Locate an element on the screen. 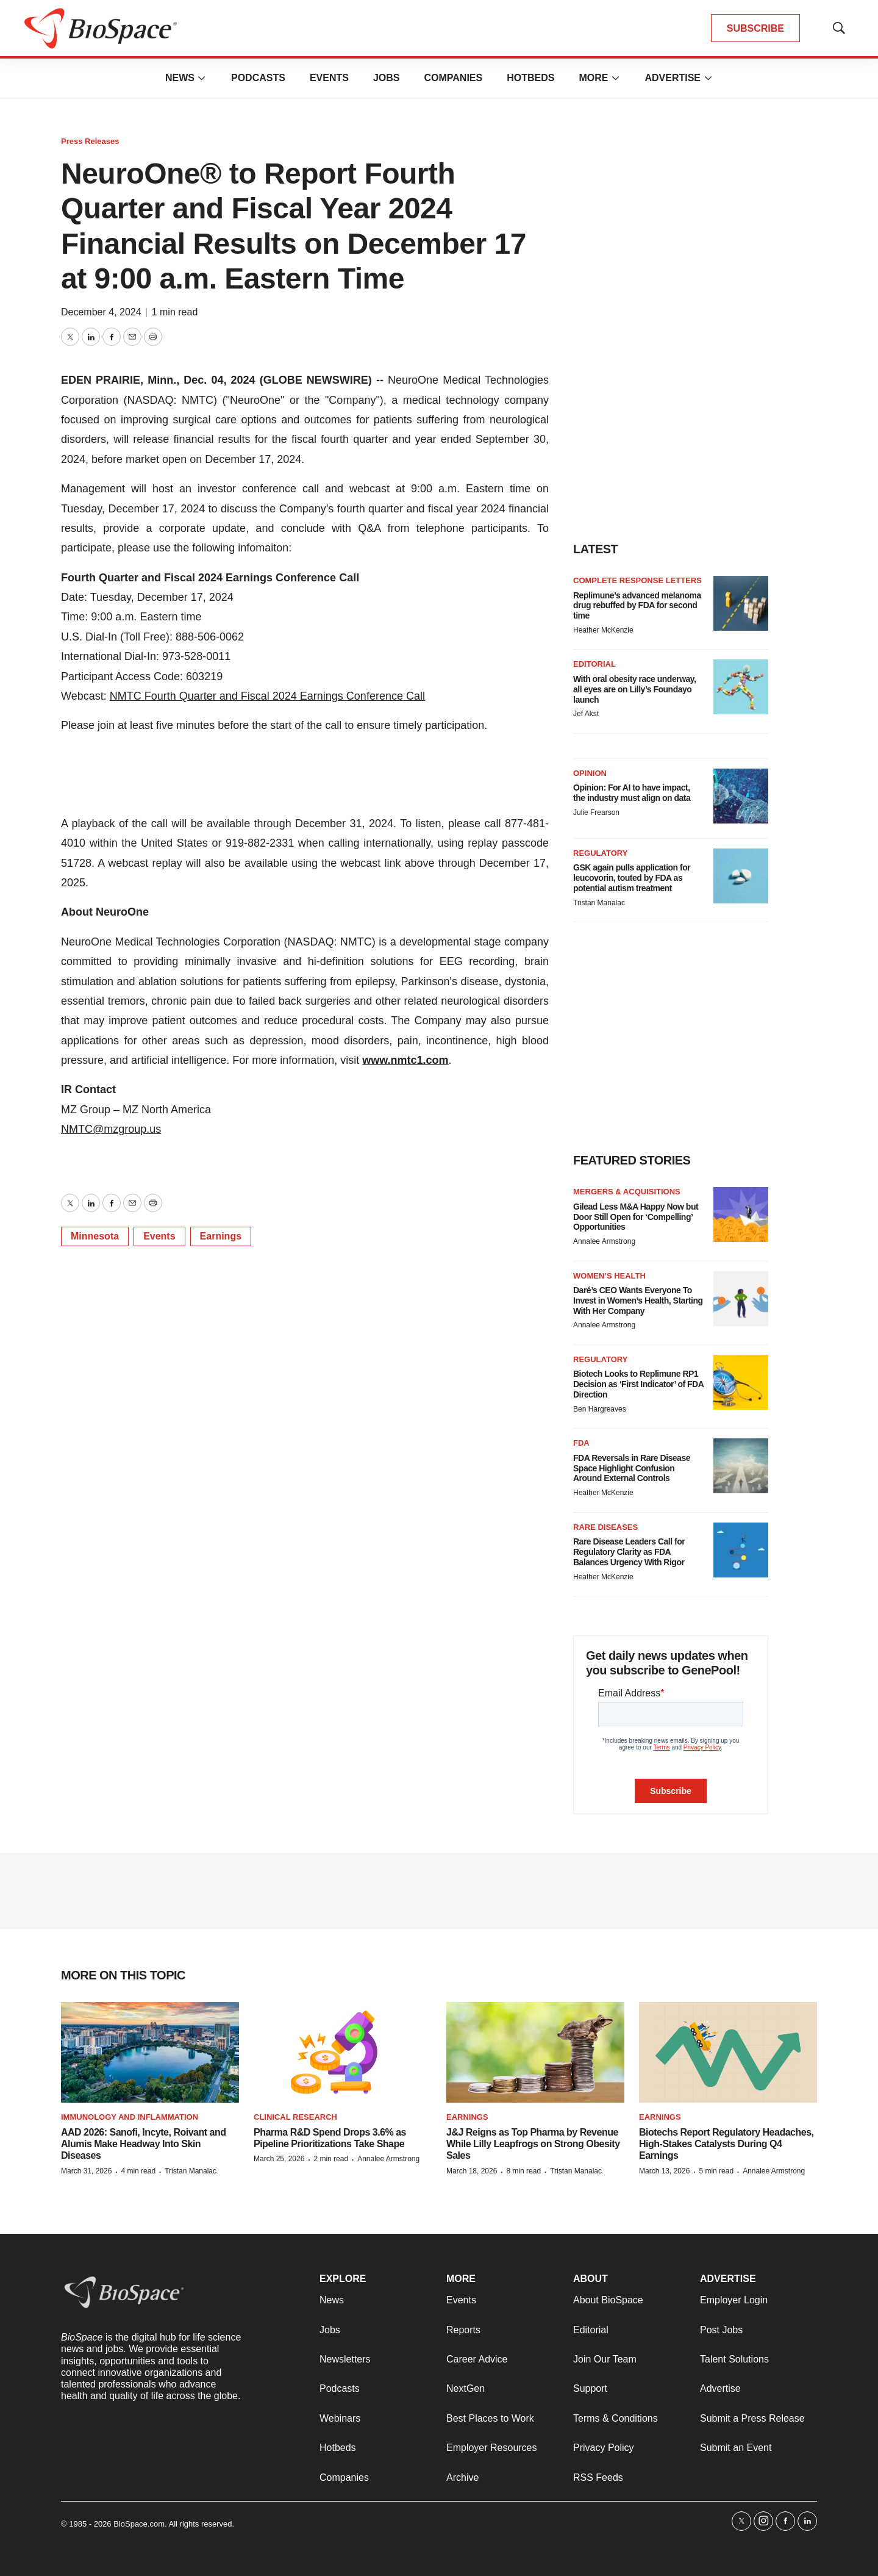  Hotbeds is located at coordinates (530, 78).